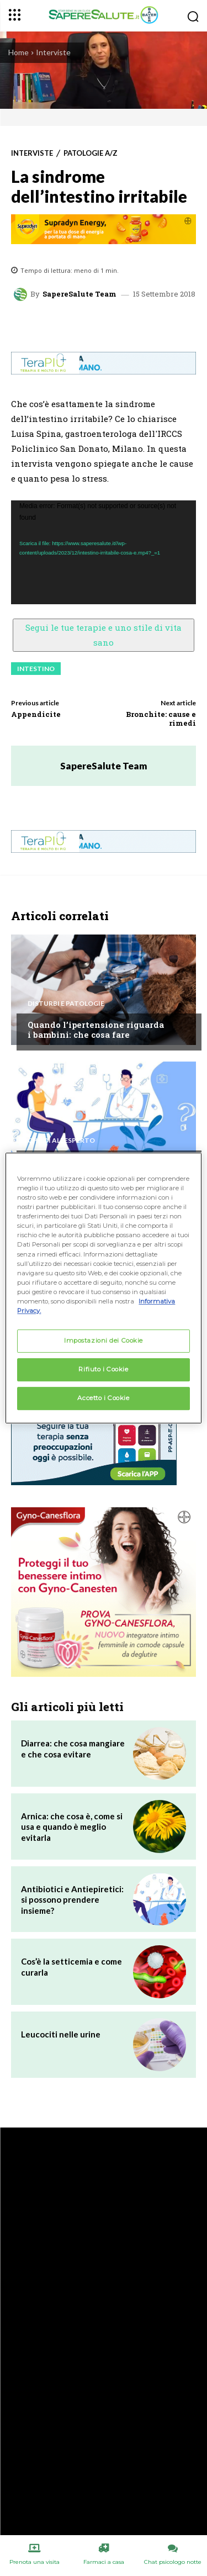 This screenshot has height=2576, width=207. Describe the element at coordinates (90, 153) in the screenshot. I see `Patologie A/Z` at that location.